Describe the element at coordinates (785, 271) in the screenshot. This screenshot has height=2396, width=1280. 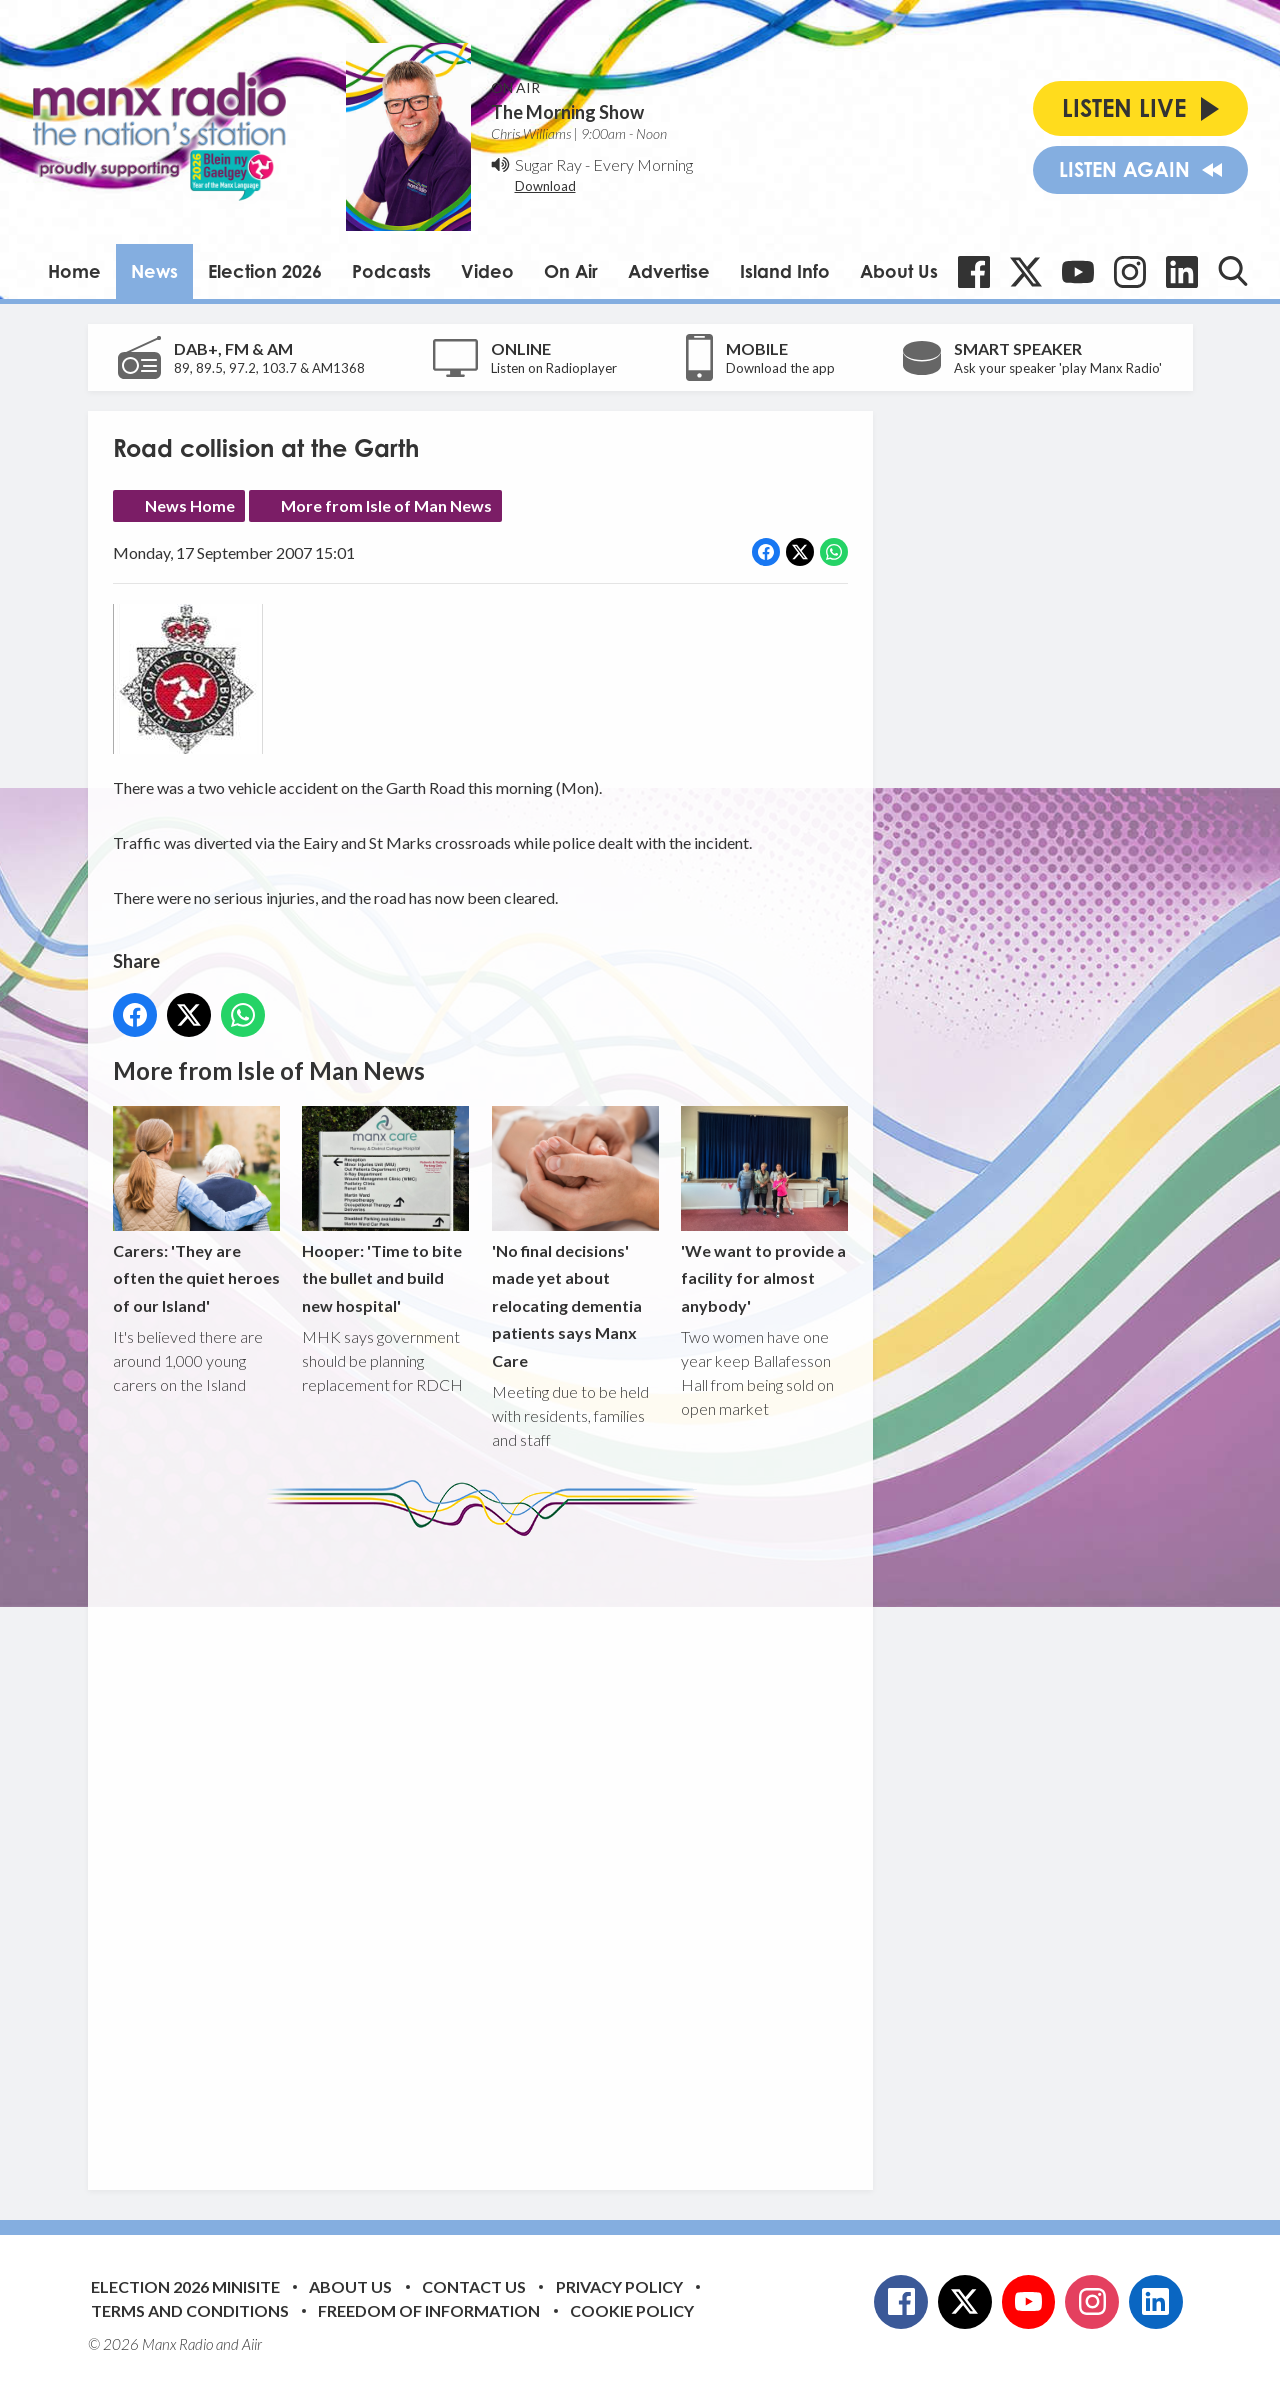
I see `Island Info` at that location.